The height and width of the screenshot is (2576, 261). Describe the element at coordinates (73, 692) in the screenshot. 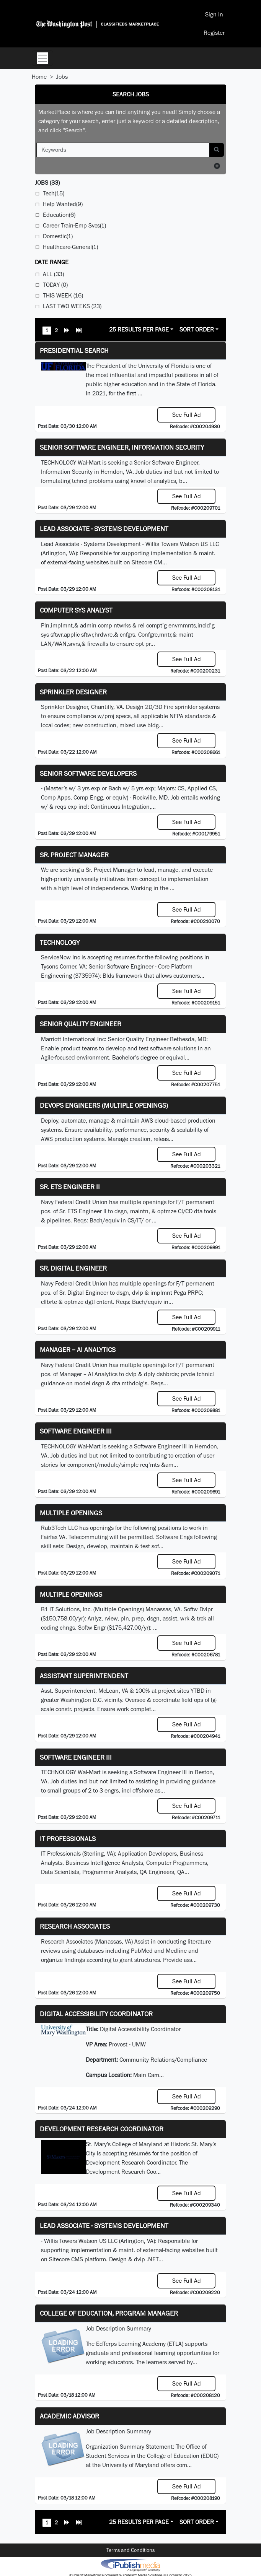

I see `Sprinkler Designer` at that location.